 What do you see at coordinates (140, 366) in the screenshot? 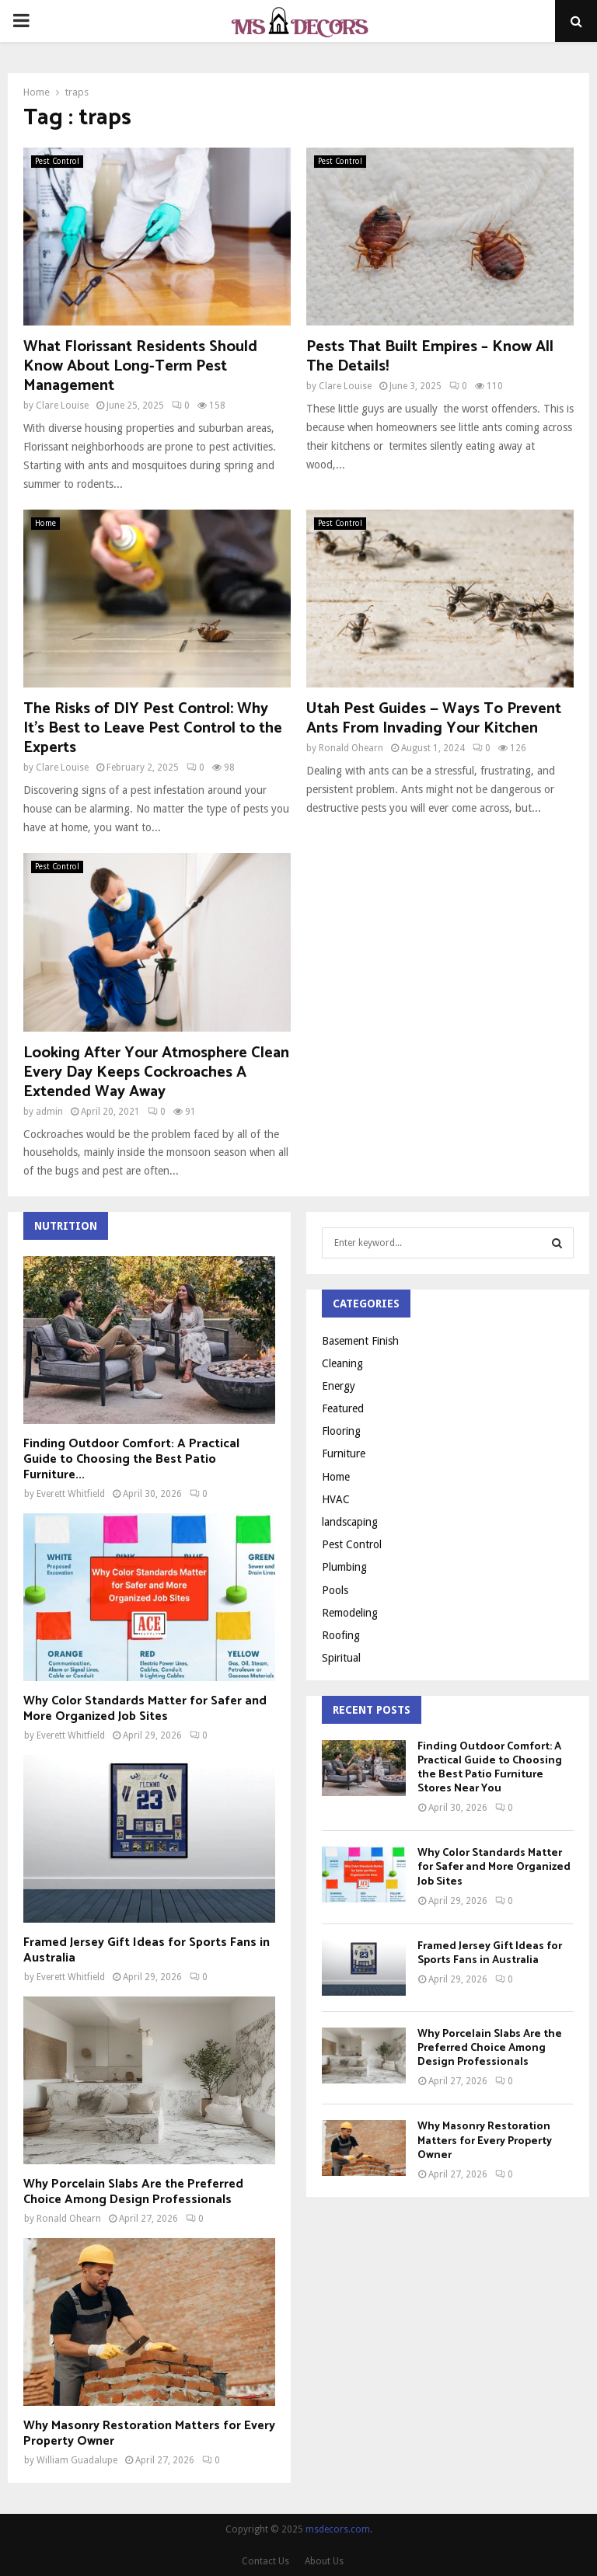
I see `What Florissant Residents Should Know About Long-Term Pest Management` at bounding box center [140, 366].